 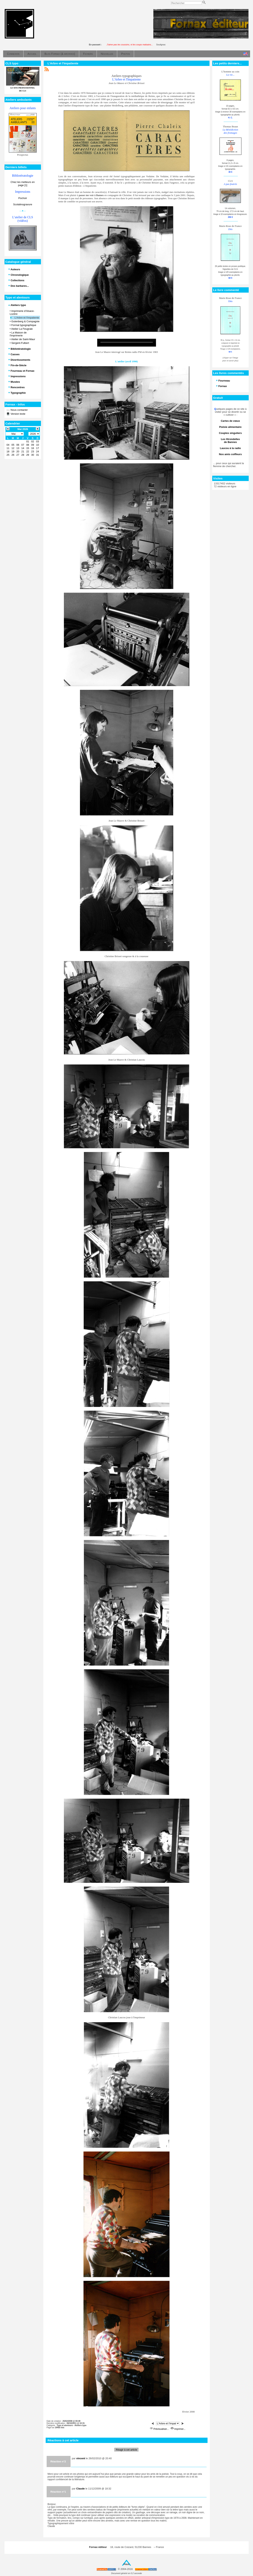 I want to click on Prévisualiser..., so click(x=160, y=2429).